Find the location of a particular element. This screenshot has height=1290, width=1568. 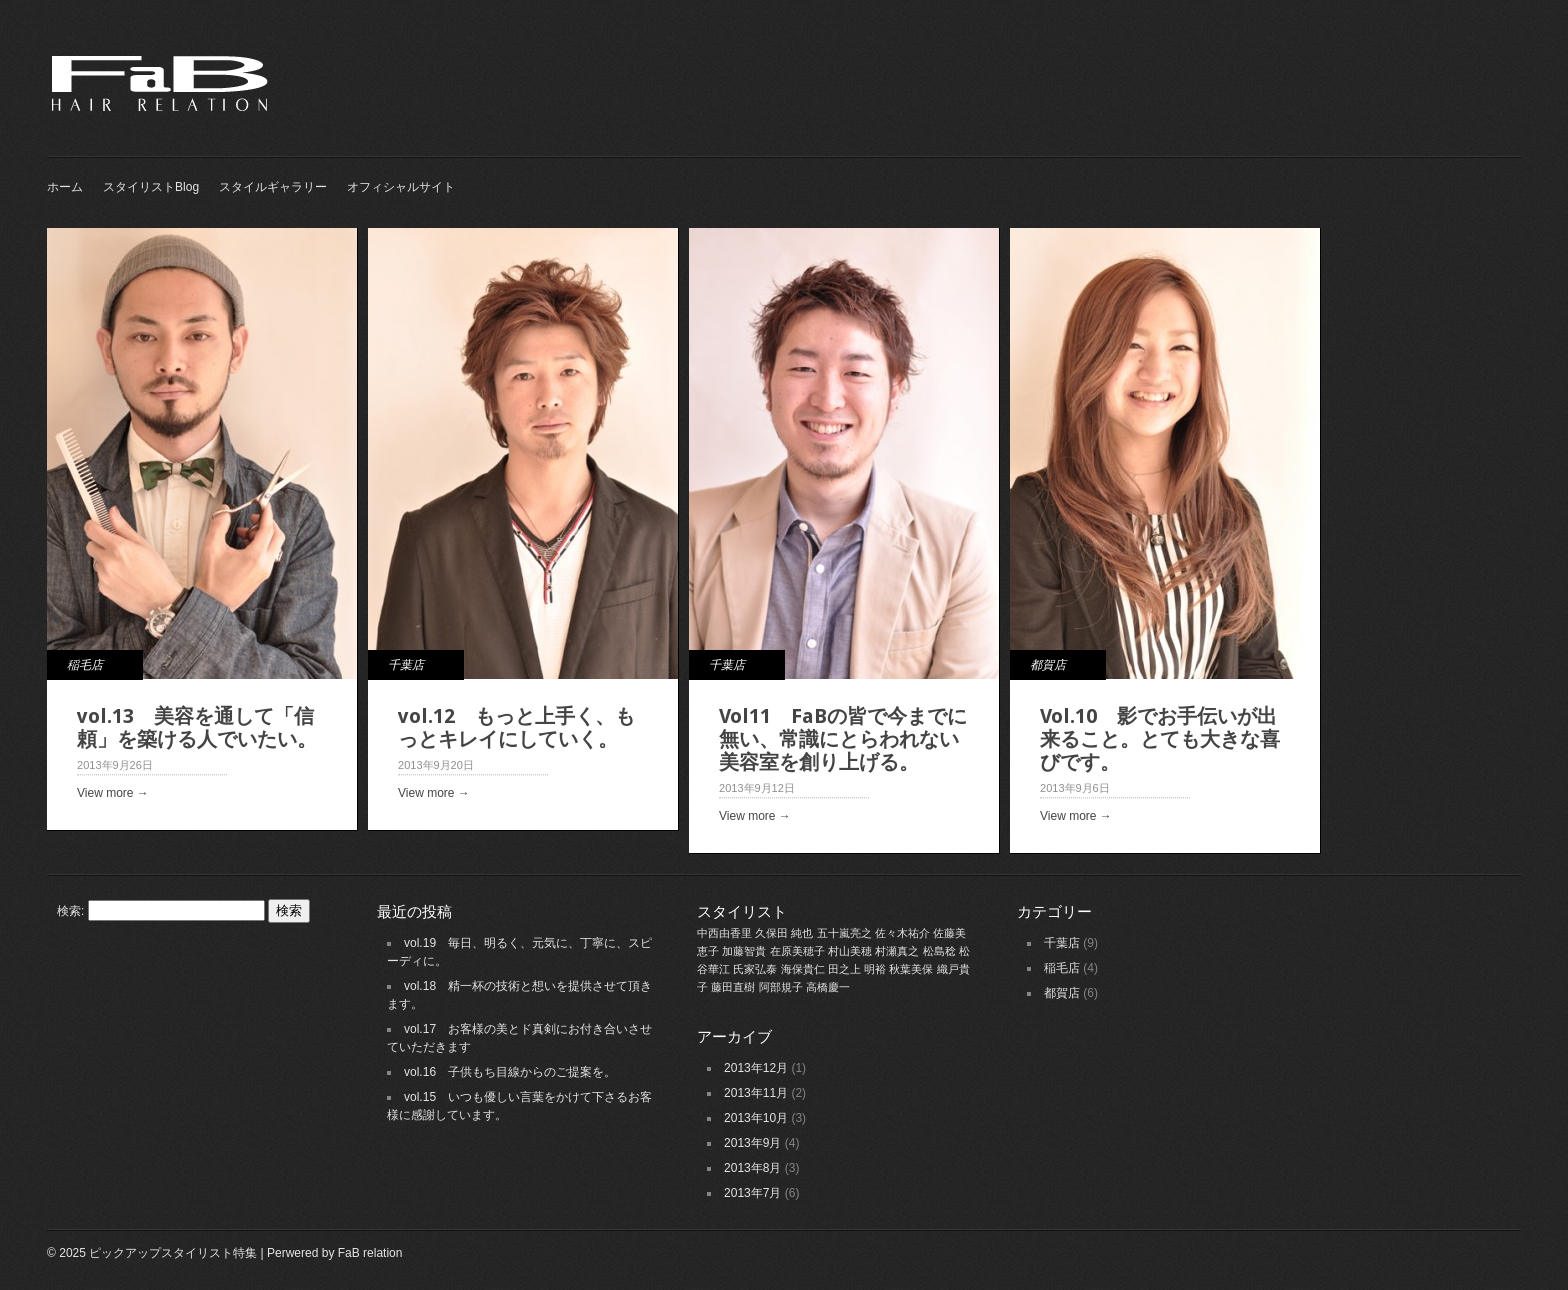

スタイルギャラリー is located at coordinates (273, 187).